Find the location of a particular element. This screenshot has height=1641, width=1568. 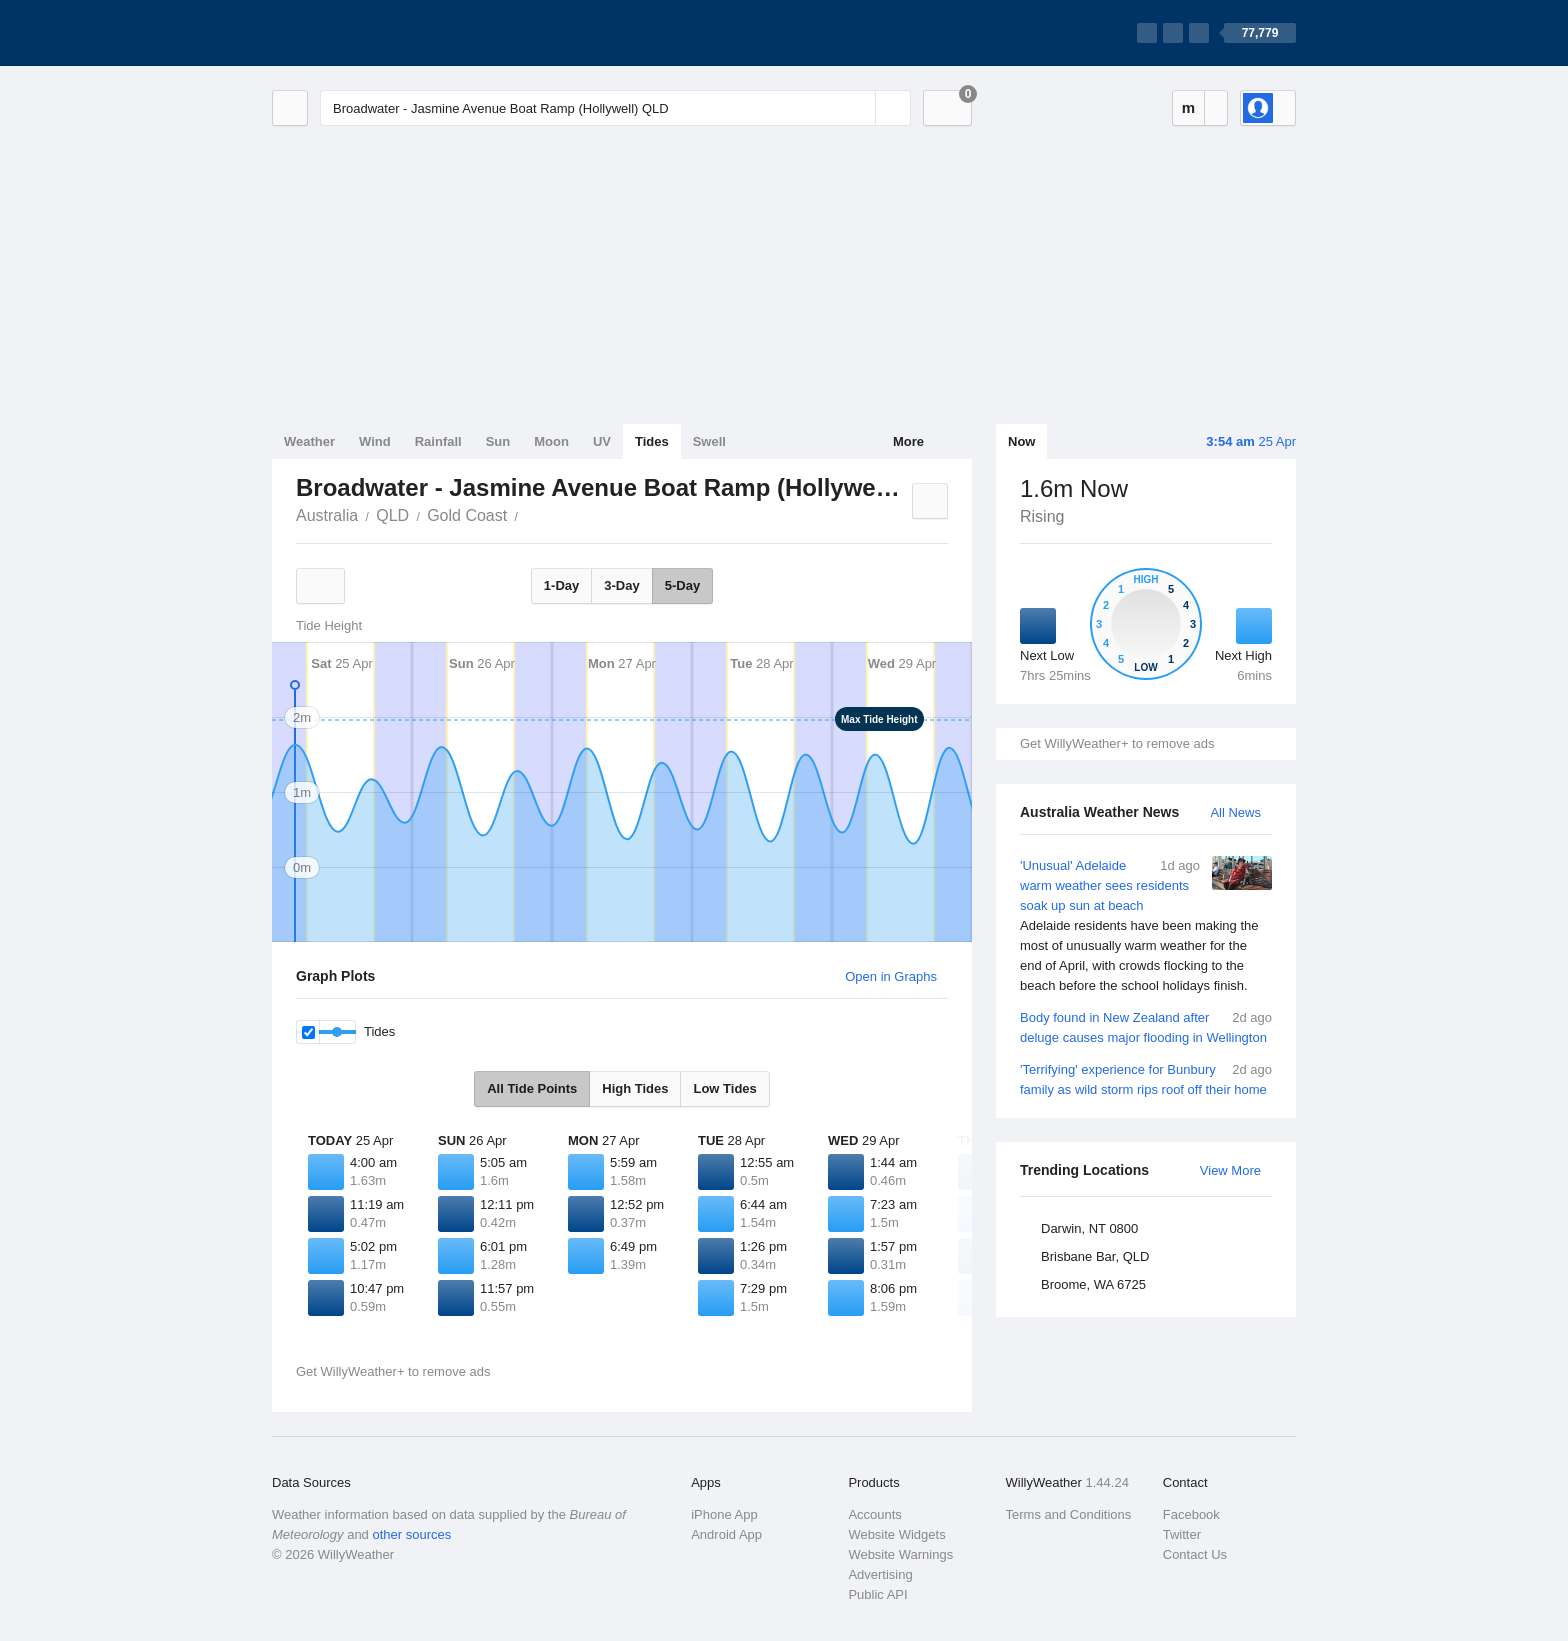

Get WillyWeather+ to remove ads is located at coordinates (1117, 743).